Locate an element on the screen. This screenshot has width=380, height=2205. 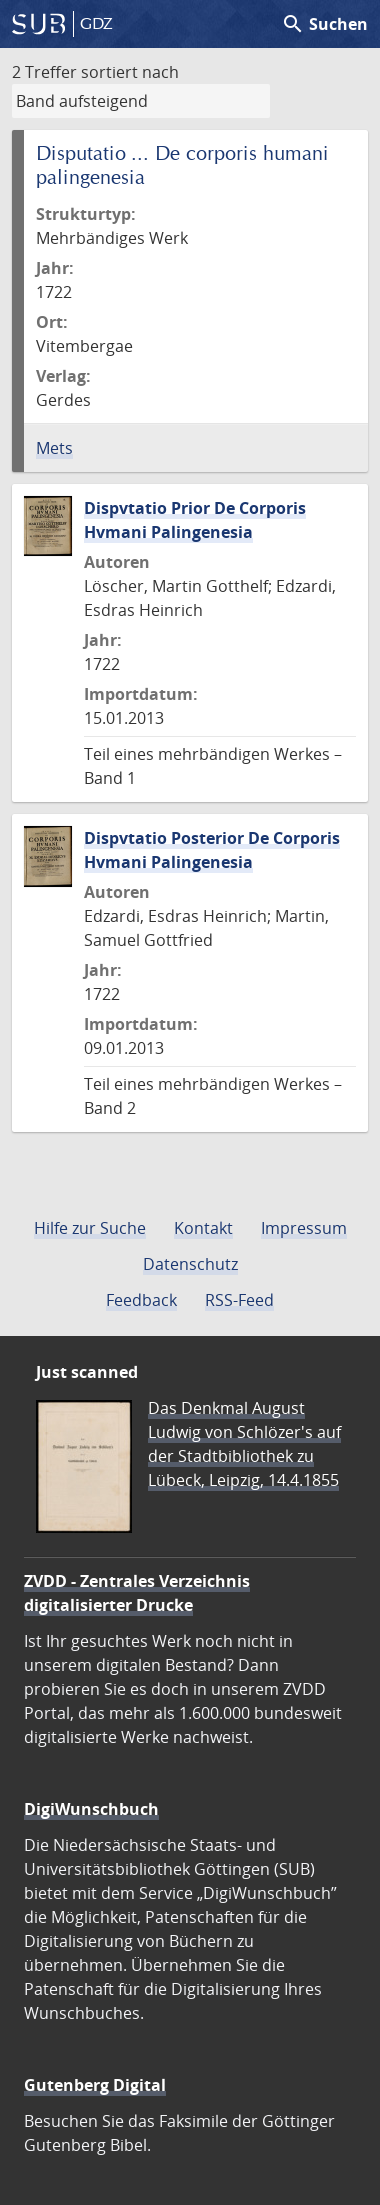
sortiert nach is located at coordinates (130, 72).